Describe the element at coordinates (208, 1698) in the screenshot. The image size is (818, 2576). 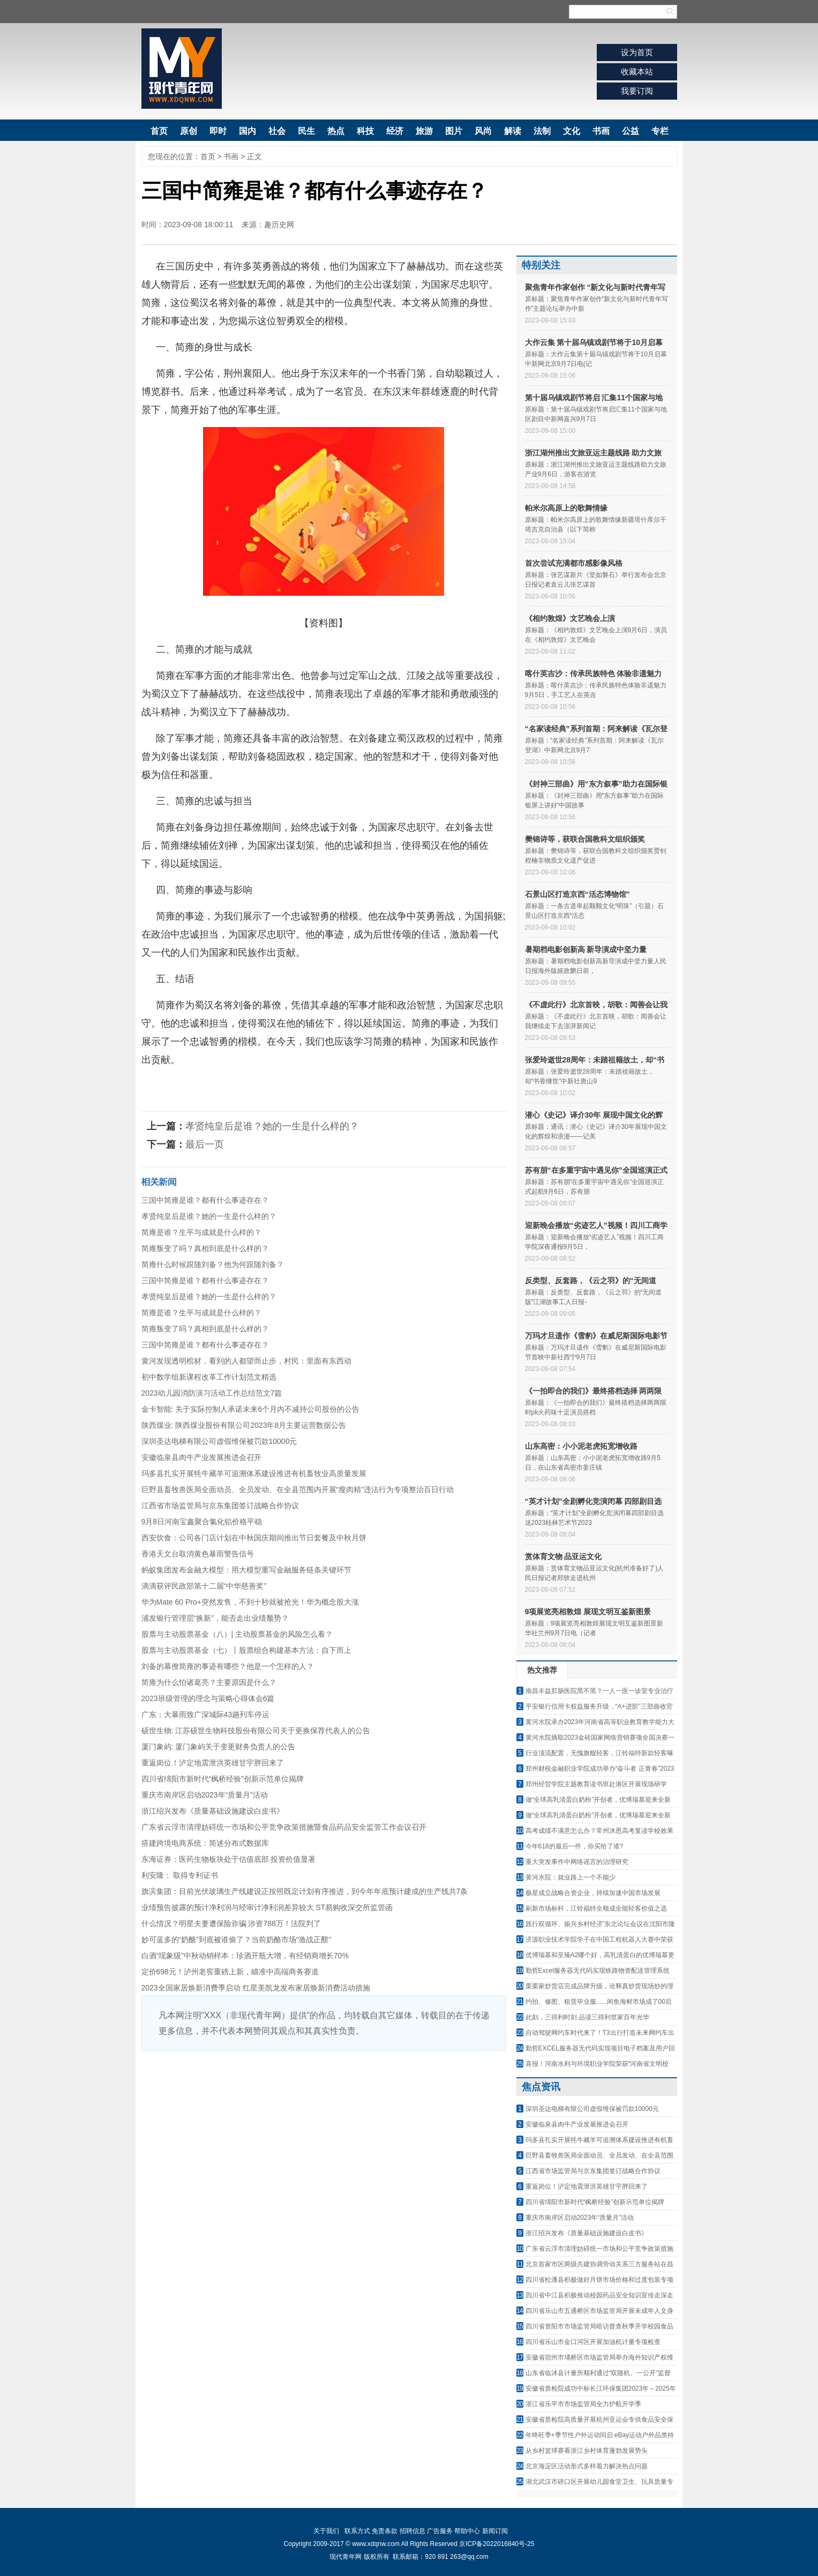
I see `2023班级管理的理念与策略心得体会6篇` at that location.